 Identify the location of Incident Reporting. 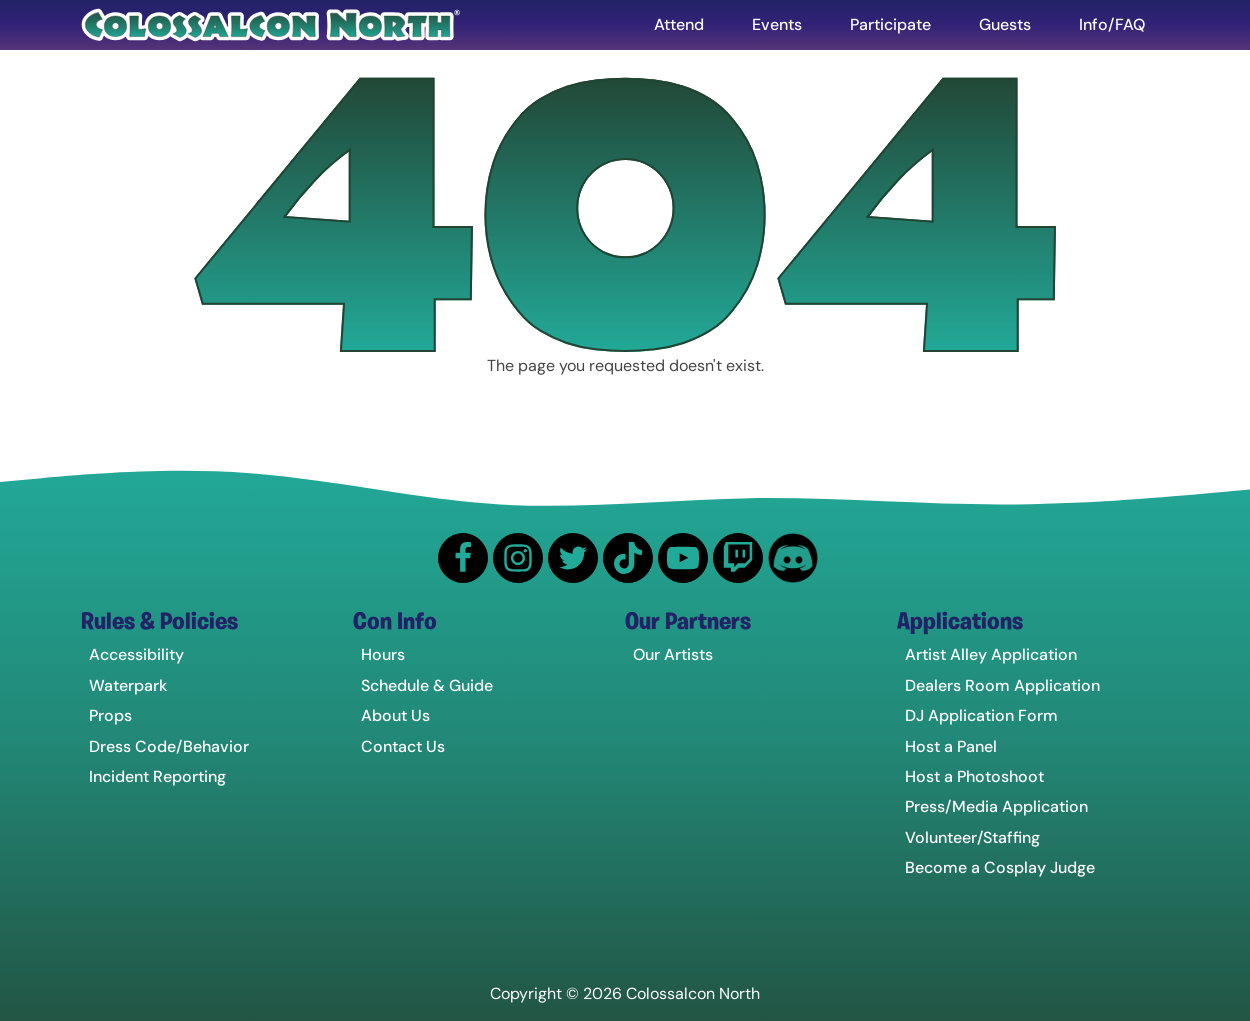
(157, 776).